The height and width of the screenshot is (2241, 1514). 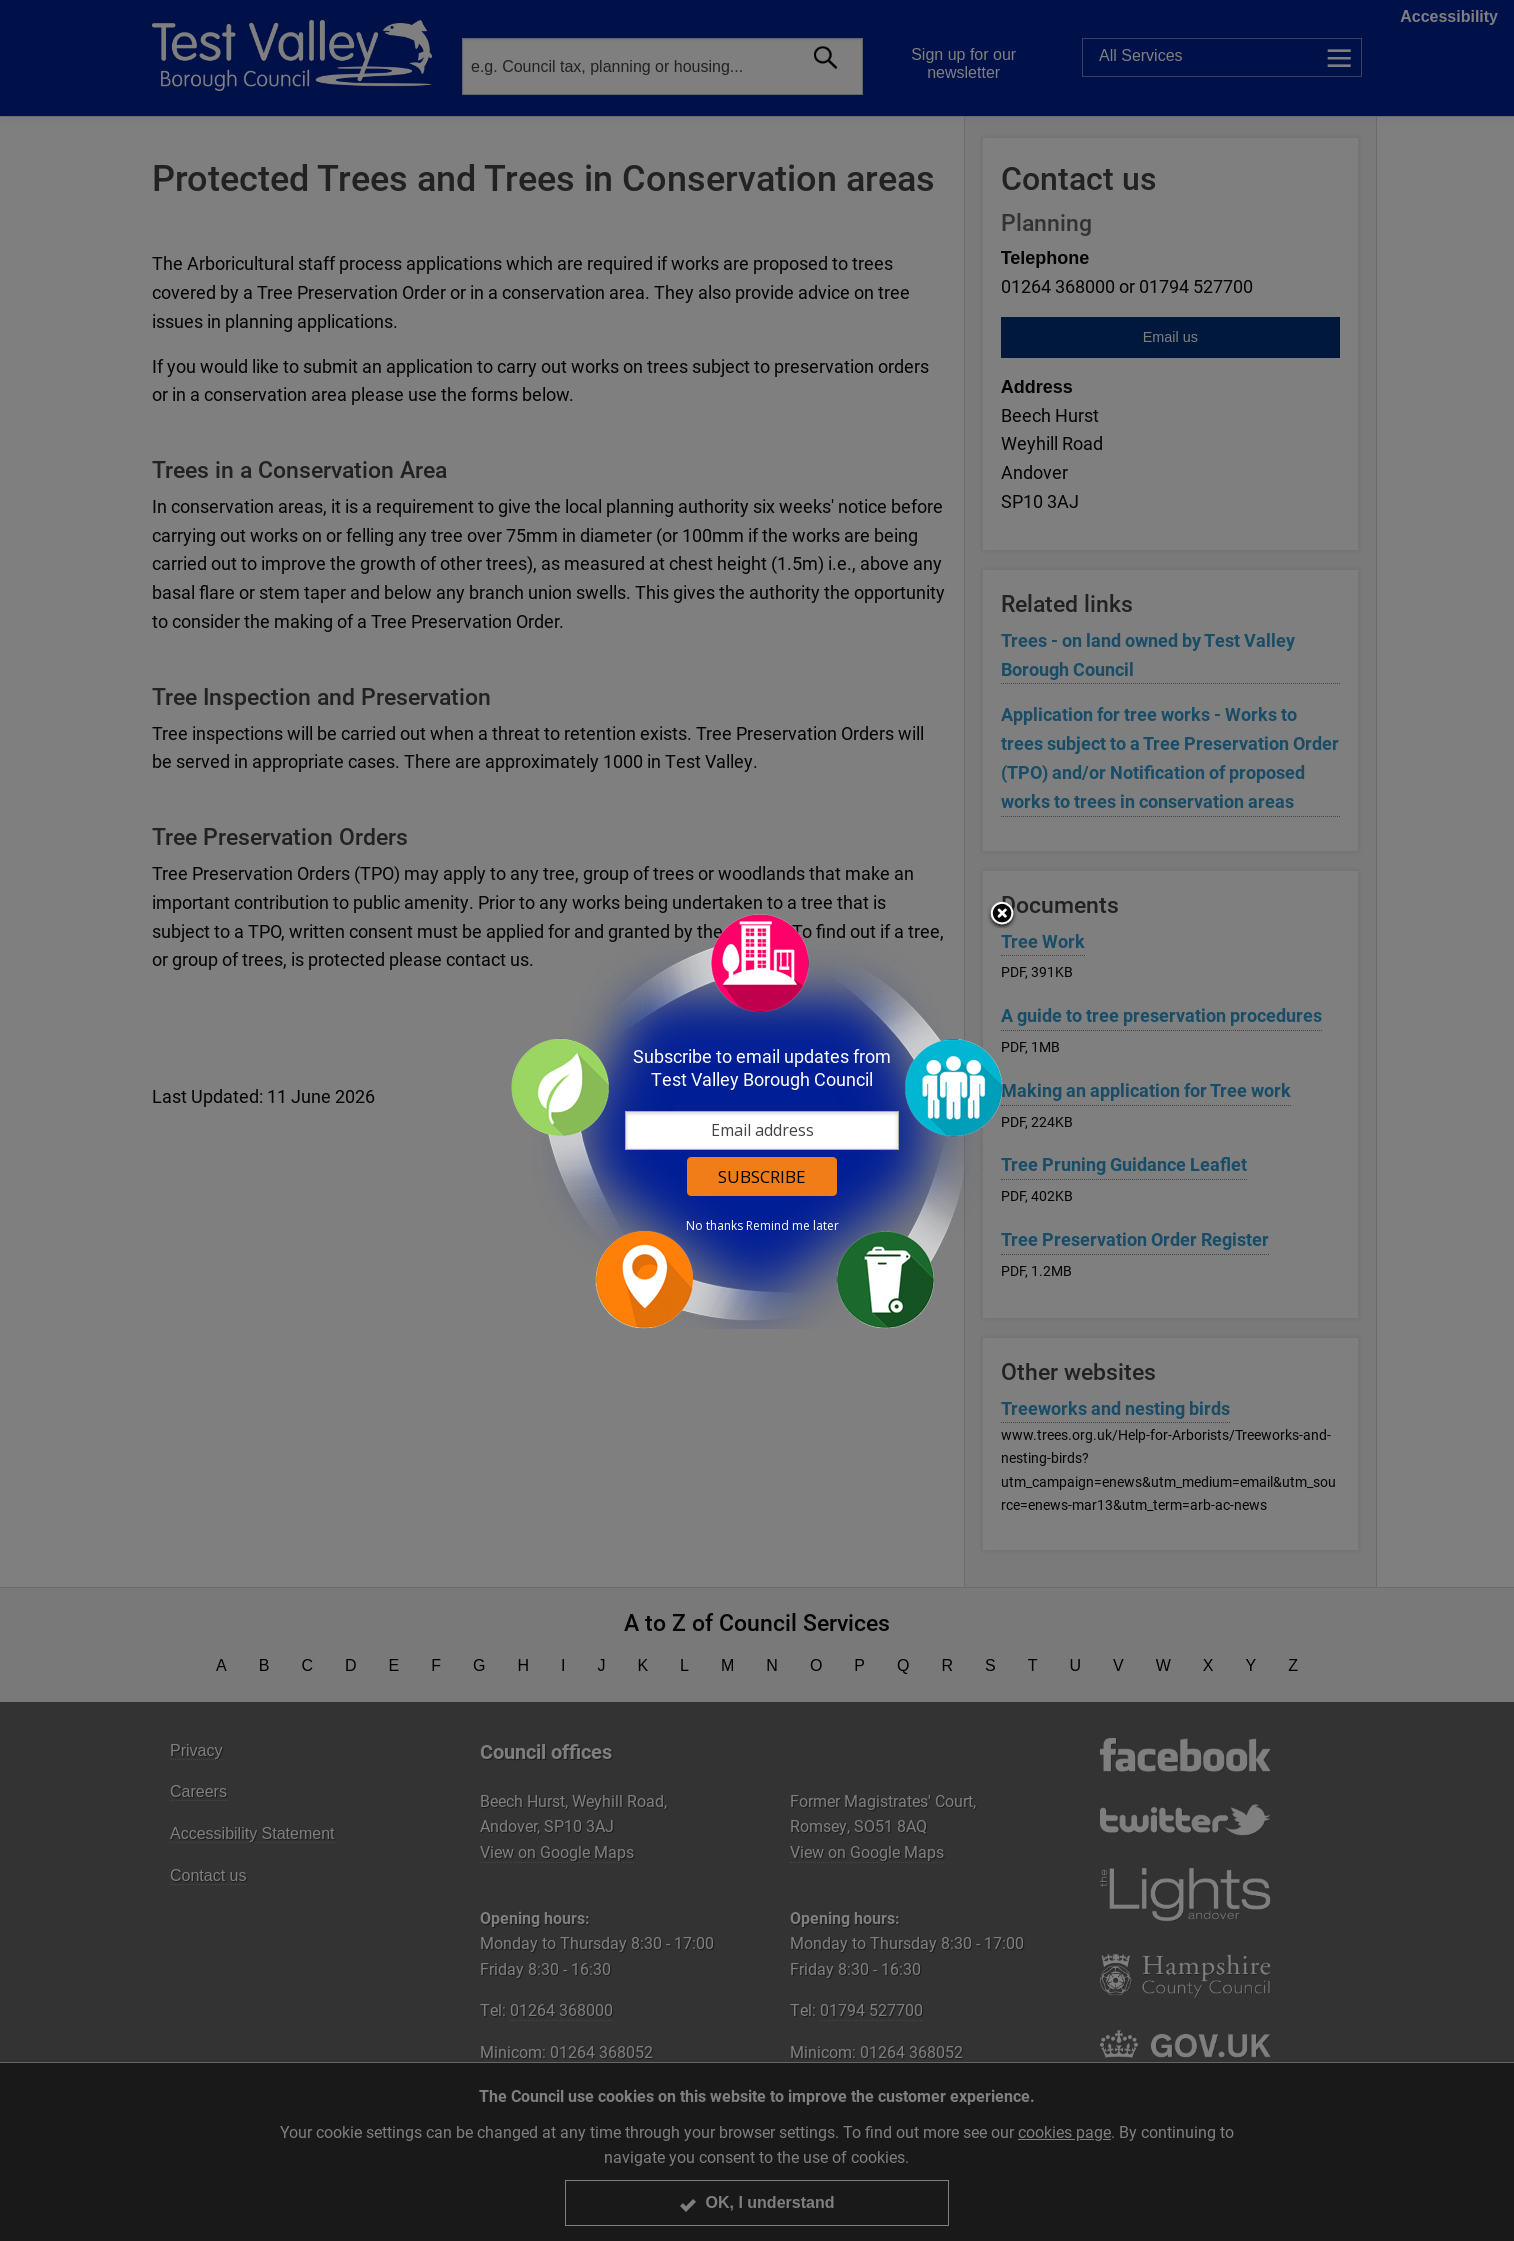 I want to click on No thanks, so click(x=714, y=1226).